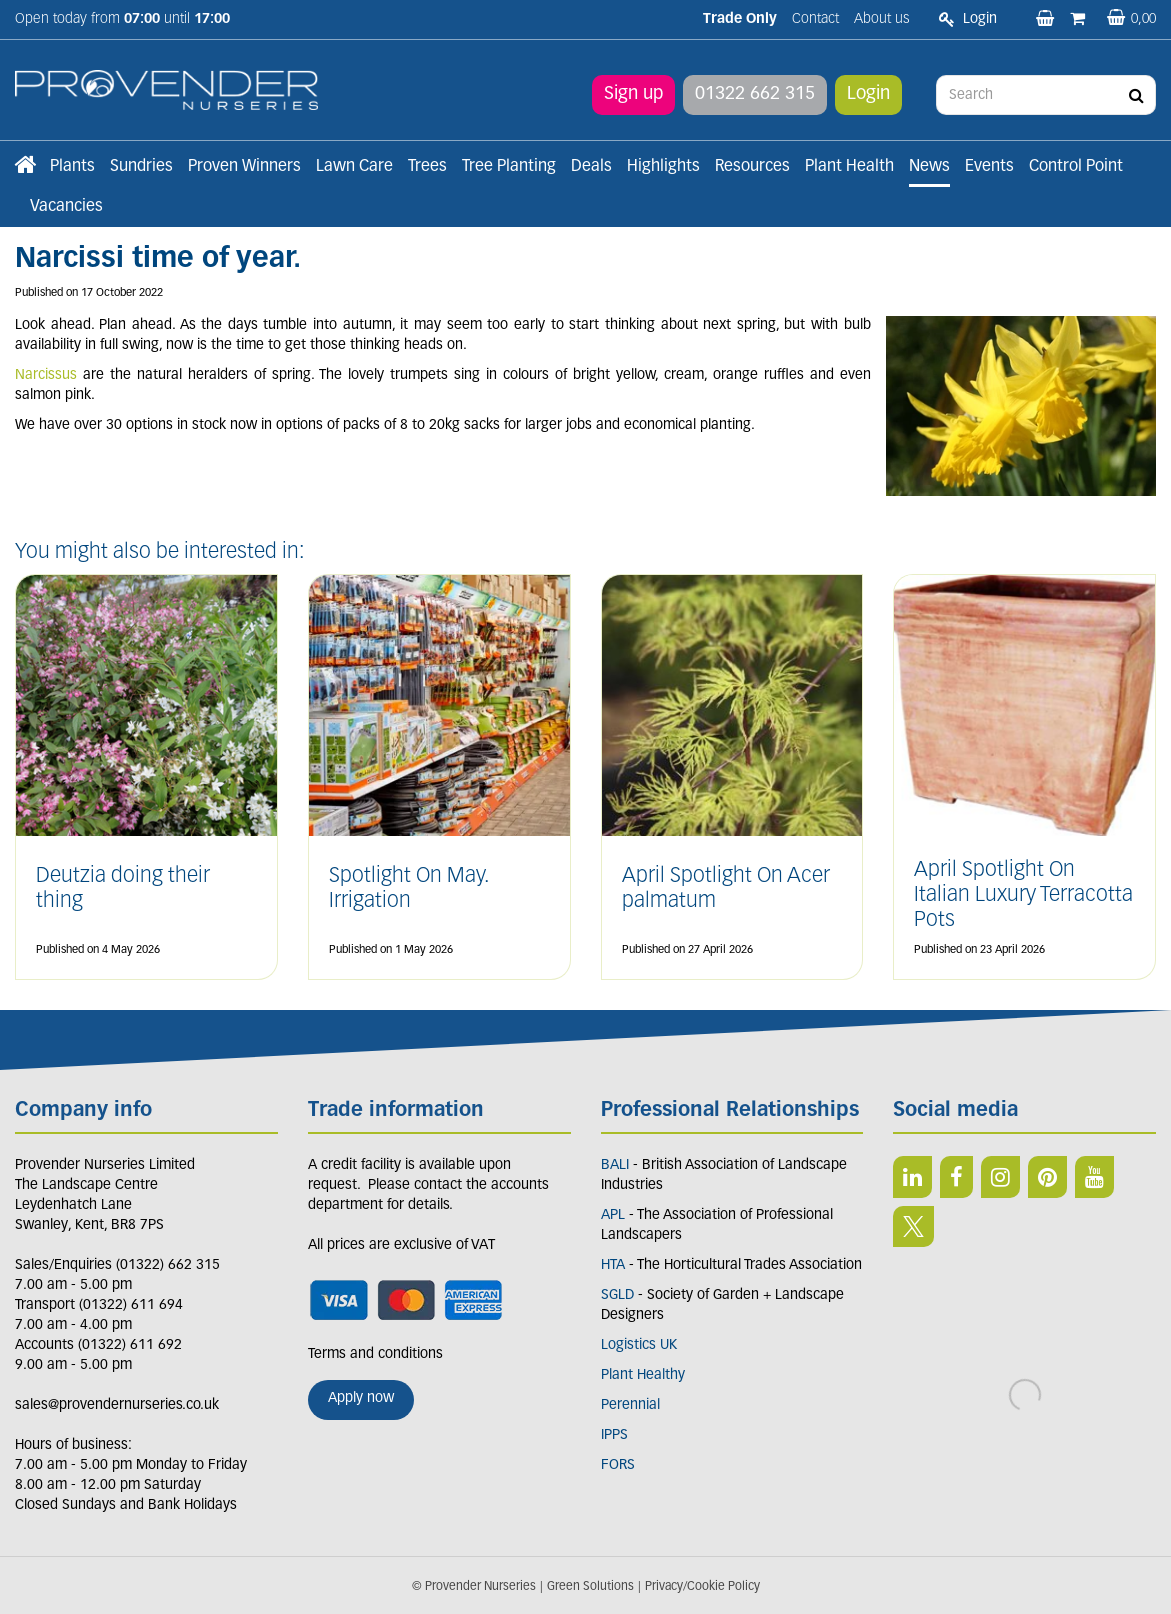  Describe the element at coordinates (912, 1177) in the screenshot. I see `LI` at that location.